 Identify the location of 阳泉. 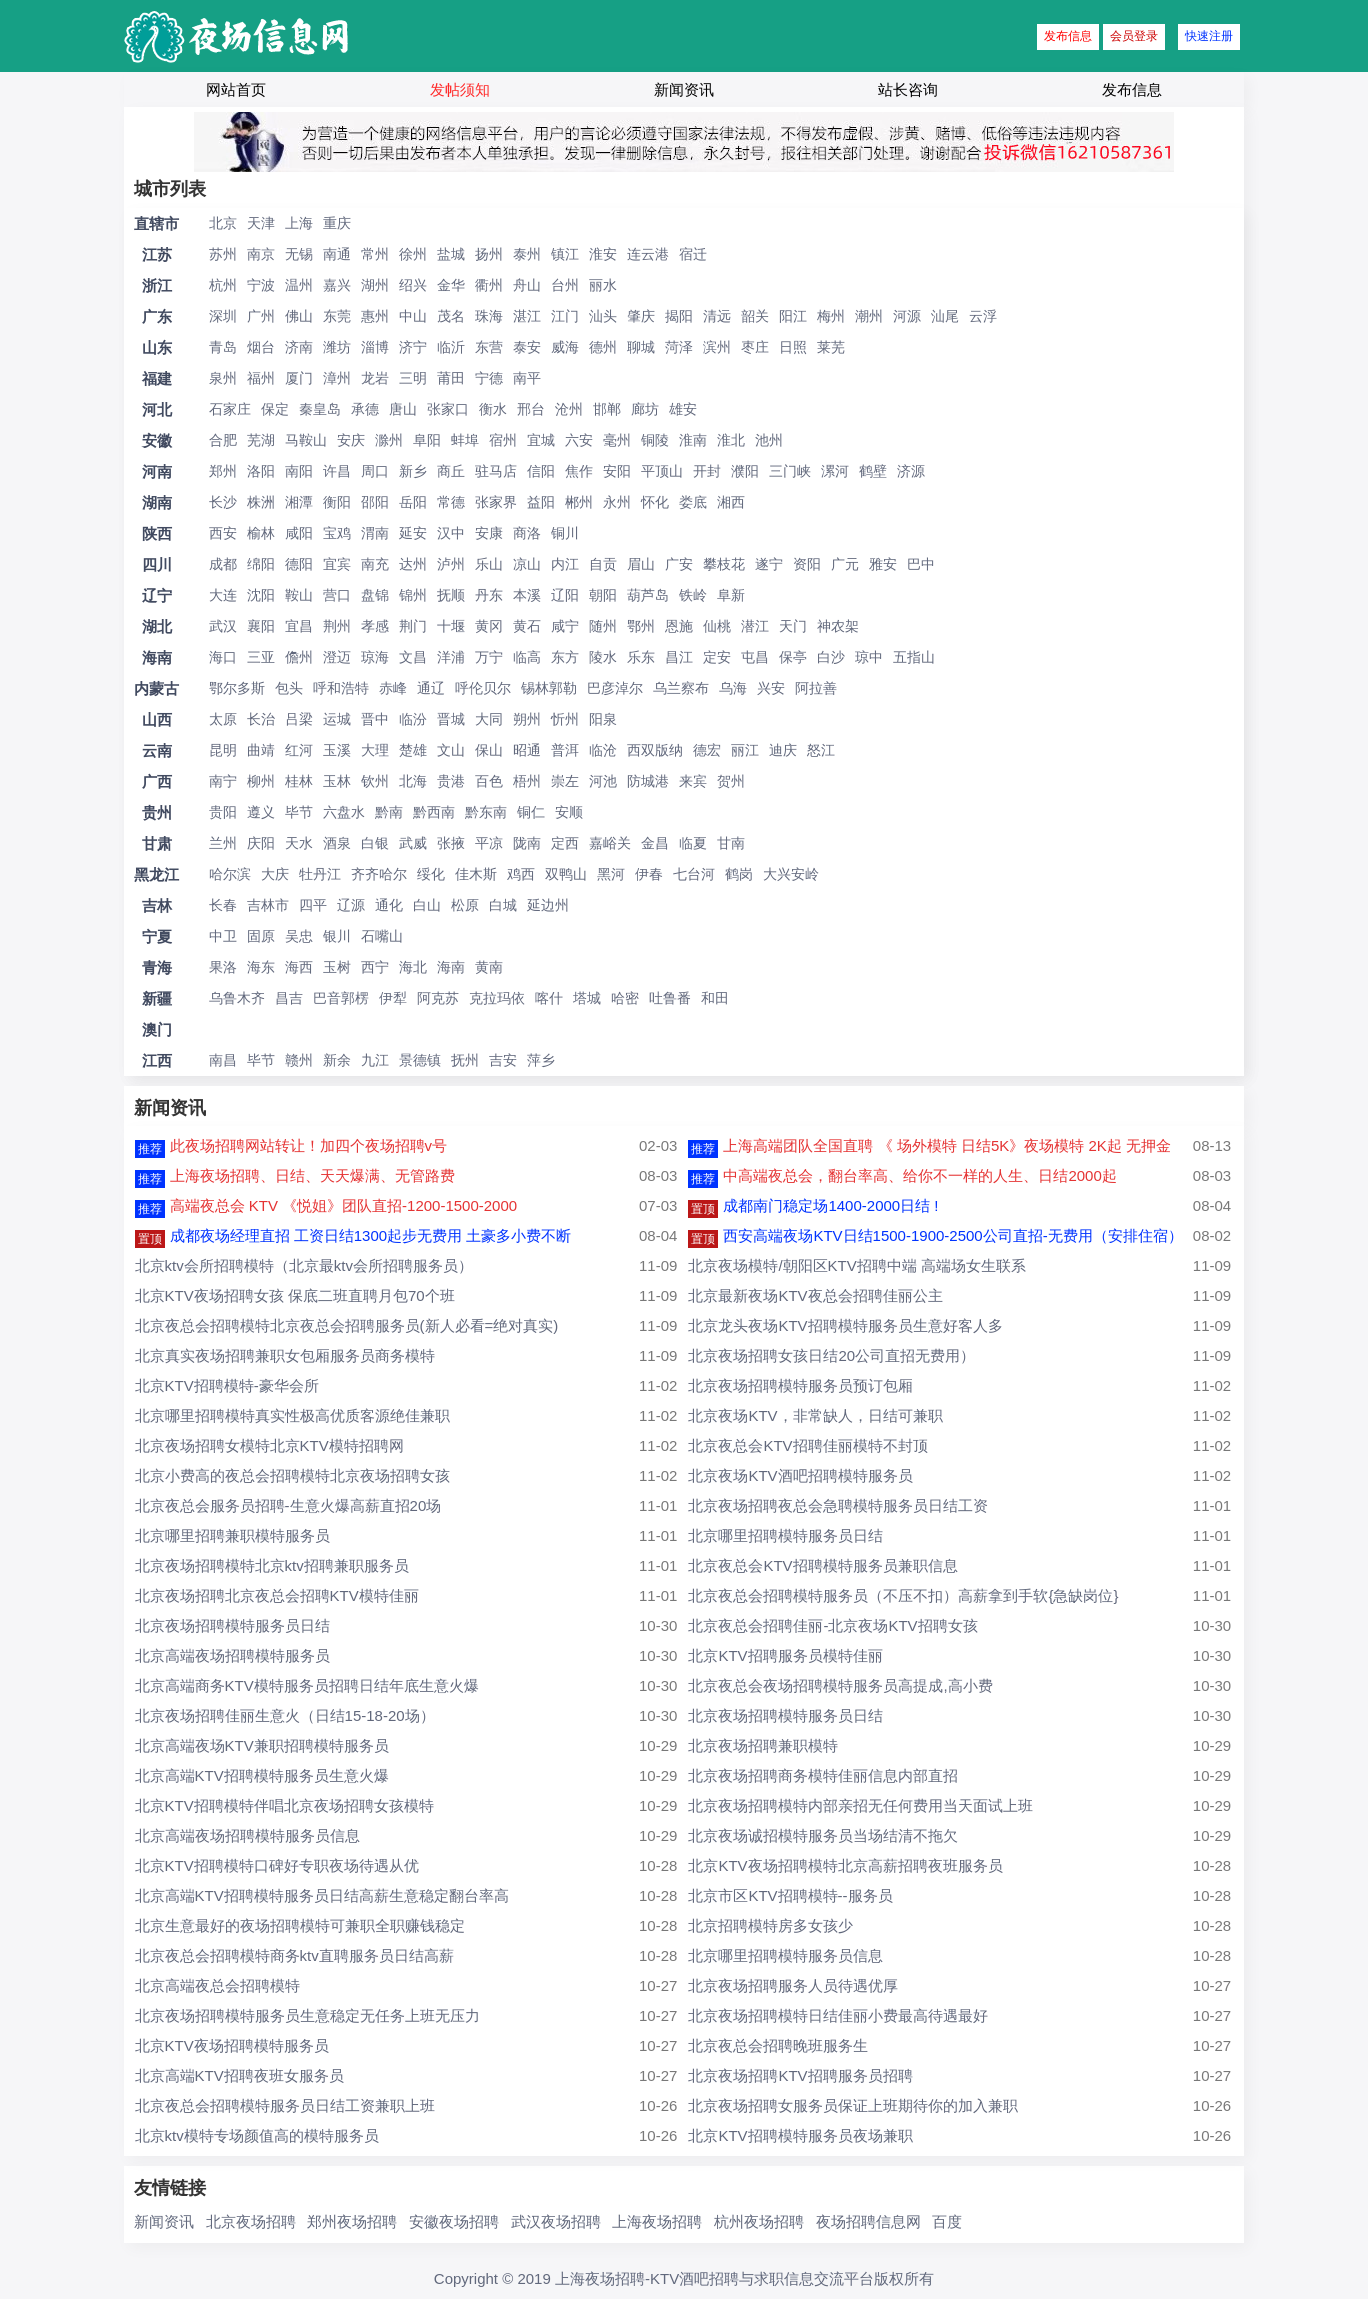
(603, 719).